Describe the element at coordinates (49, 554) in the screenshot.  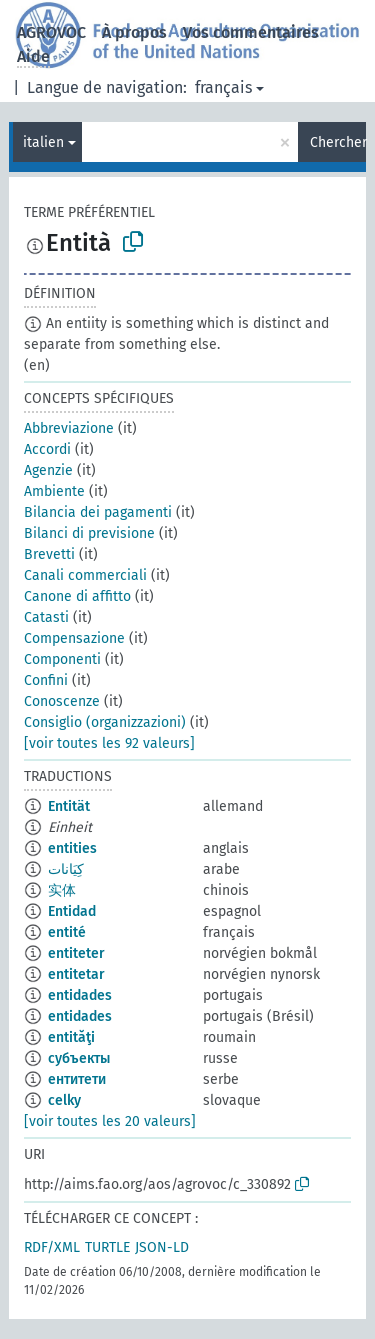
I see `Brevetti` at that location.